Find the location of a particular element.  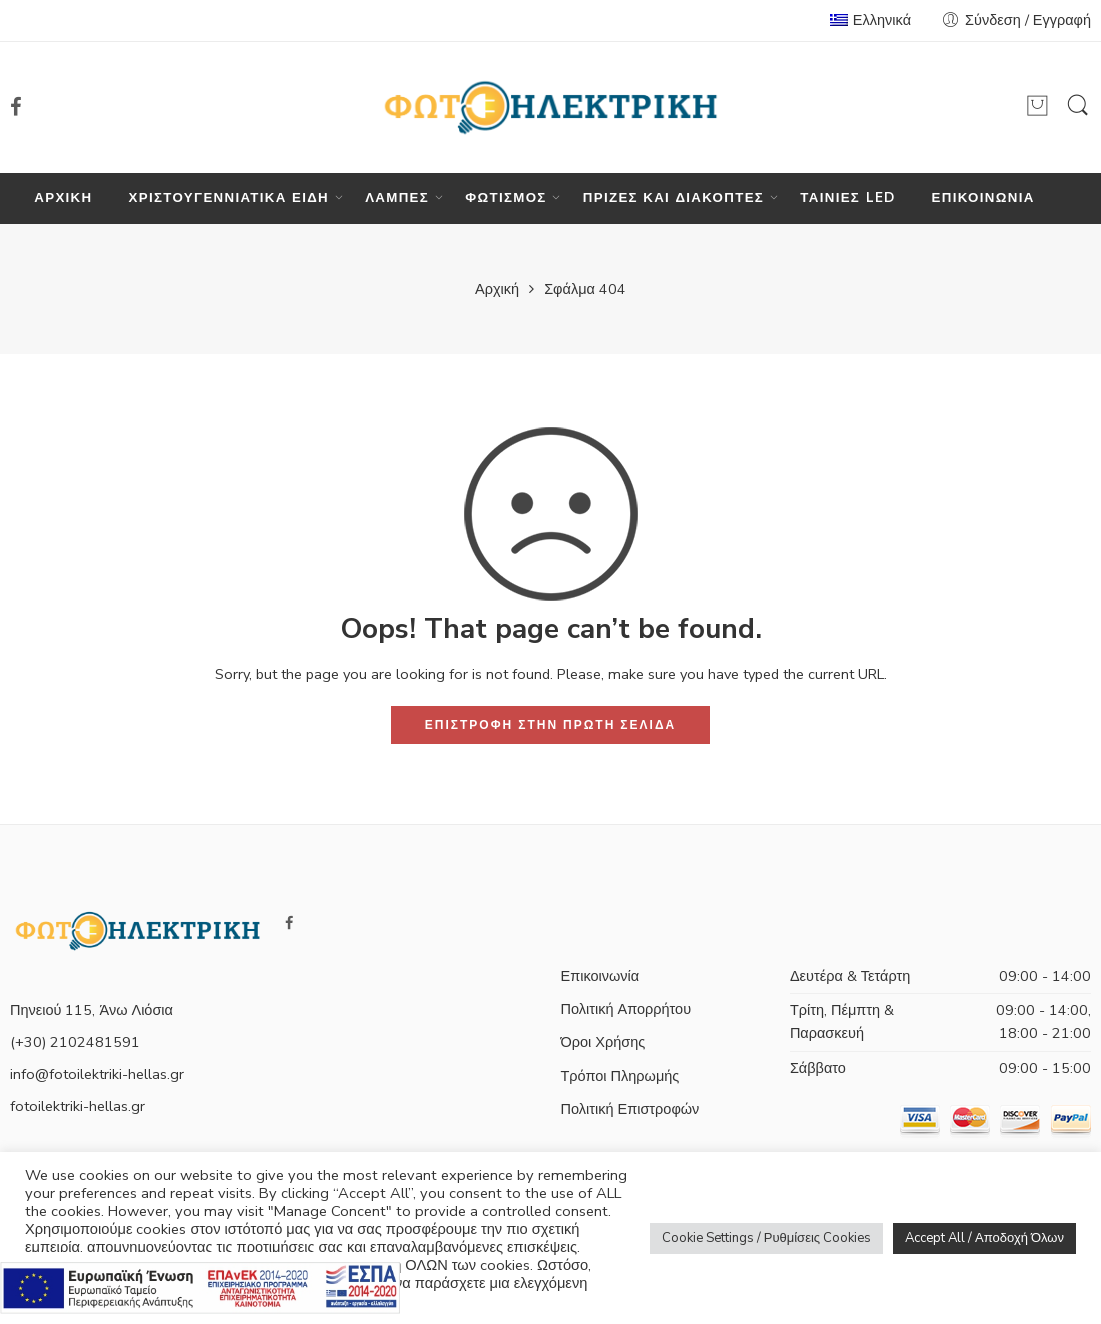

Αρχική is located at coordinates (497, 289).